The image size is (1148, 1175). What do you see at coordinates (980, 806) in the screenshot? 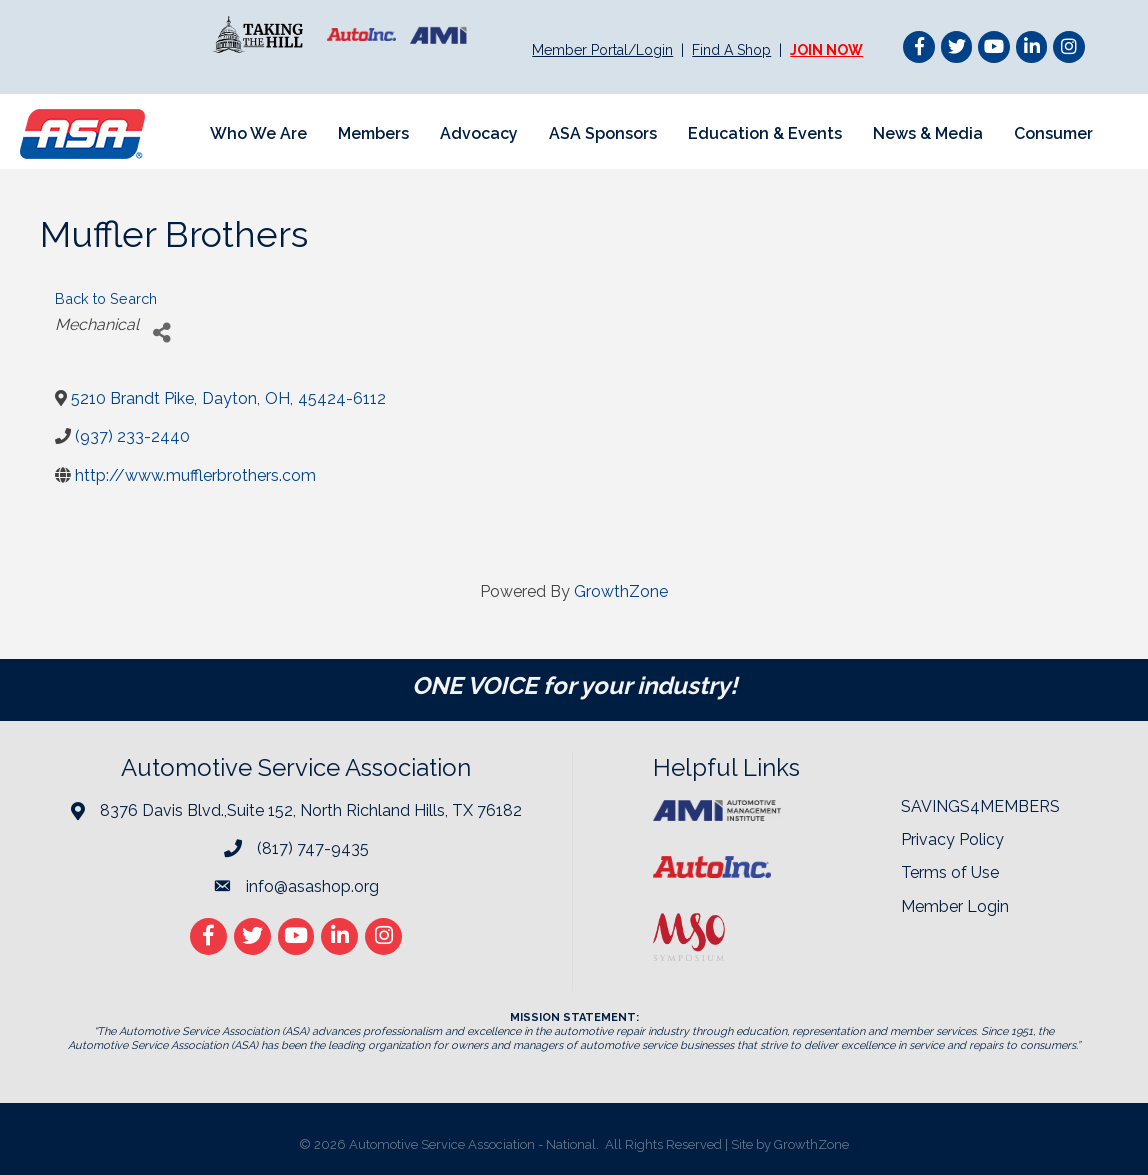
I see `SAVINGS4MEMBERS` at bounding box center [980, 806].